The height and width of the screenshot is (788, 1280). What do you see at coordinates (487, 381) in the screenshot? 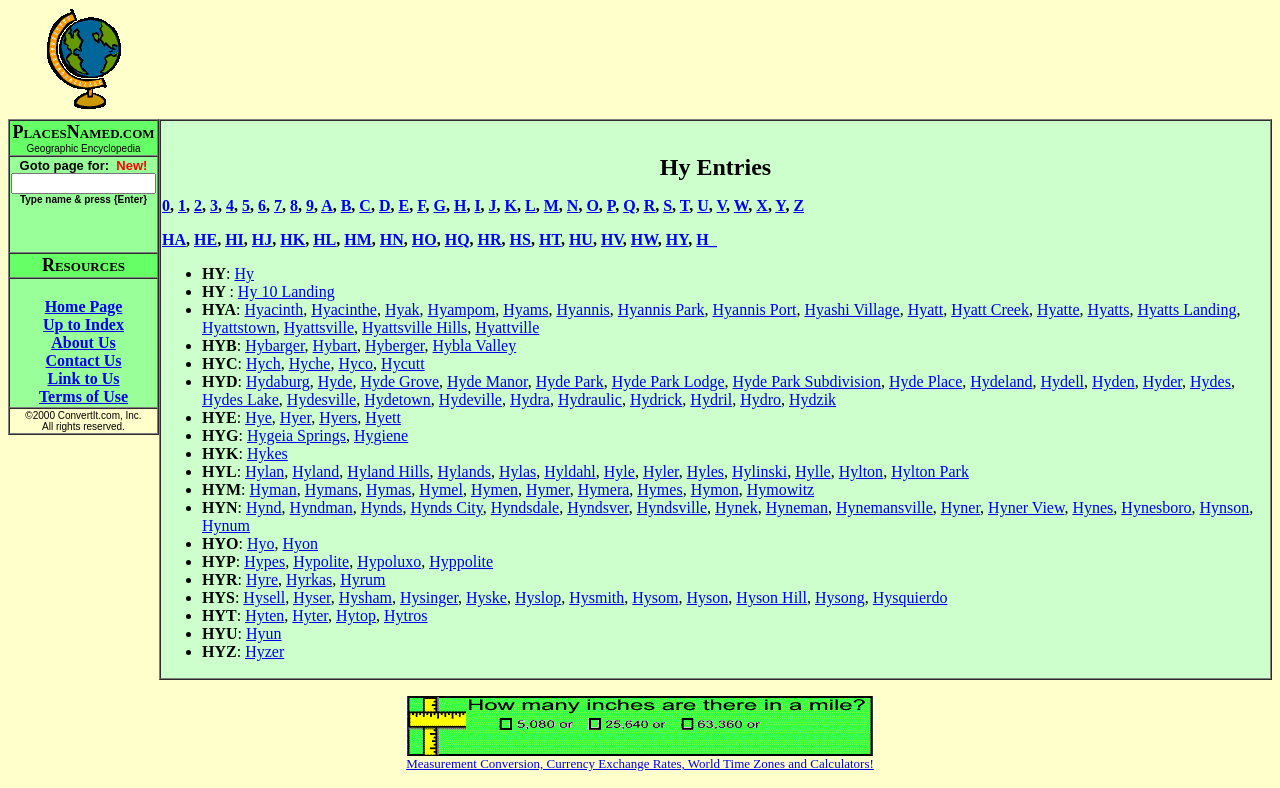
I see `Hyde Manor` at bounding box center [487, 381].